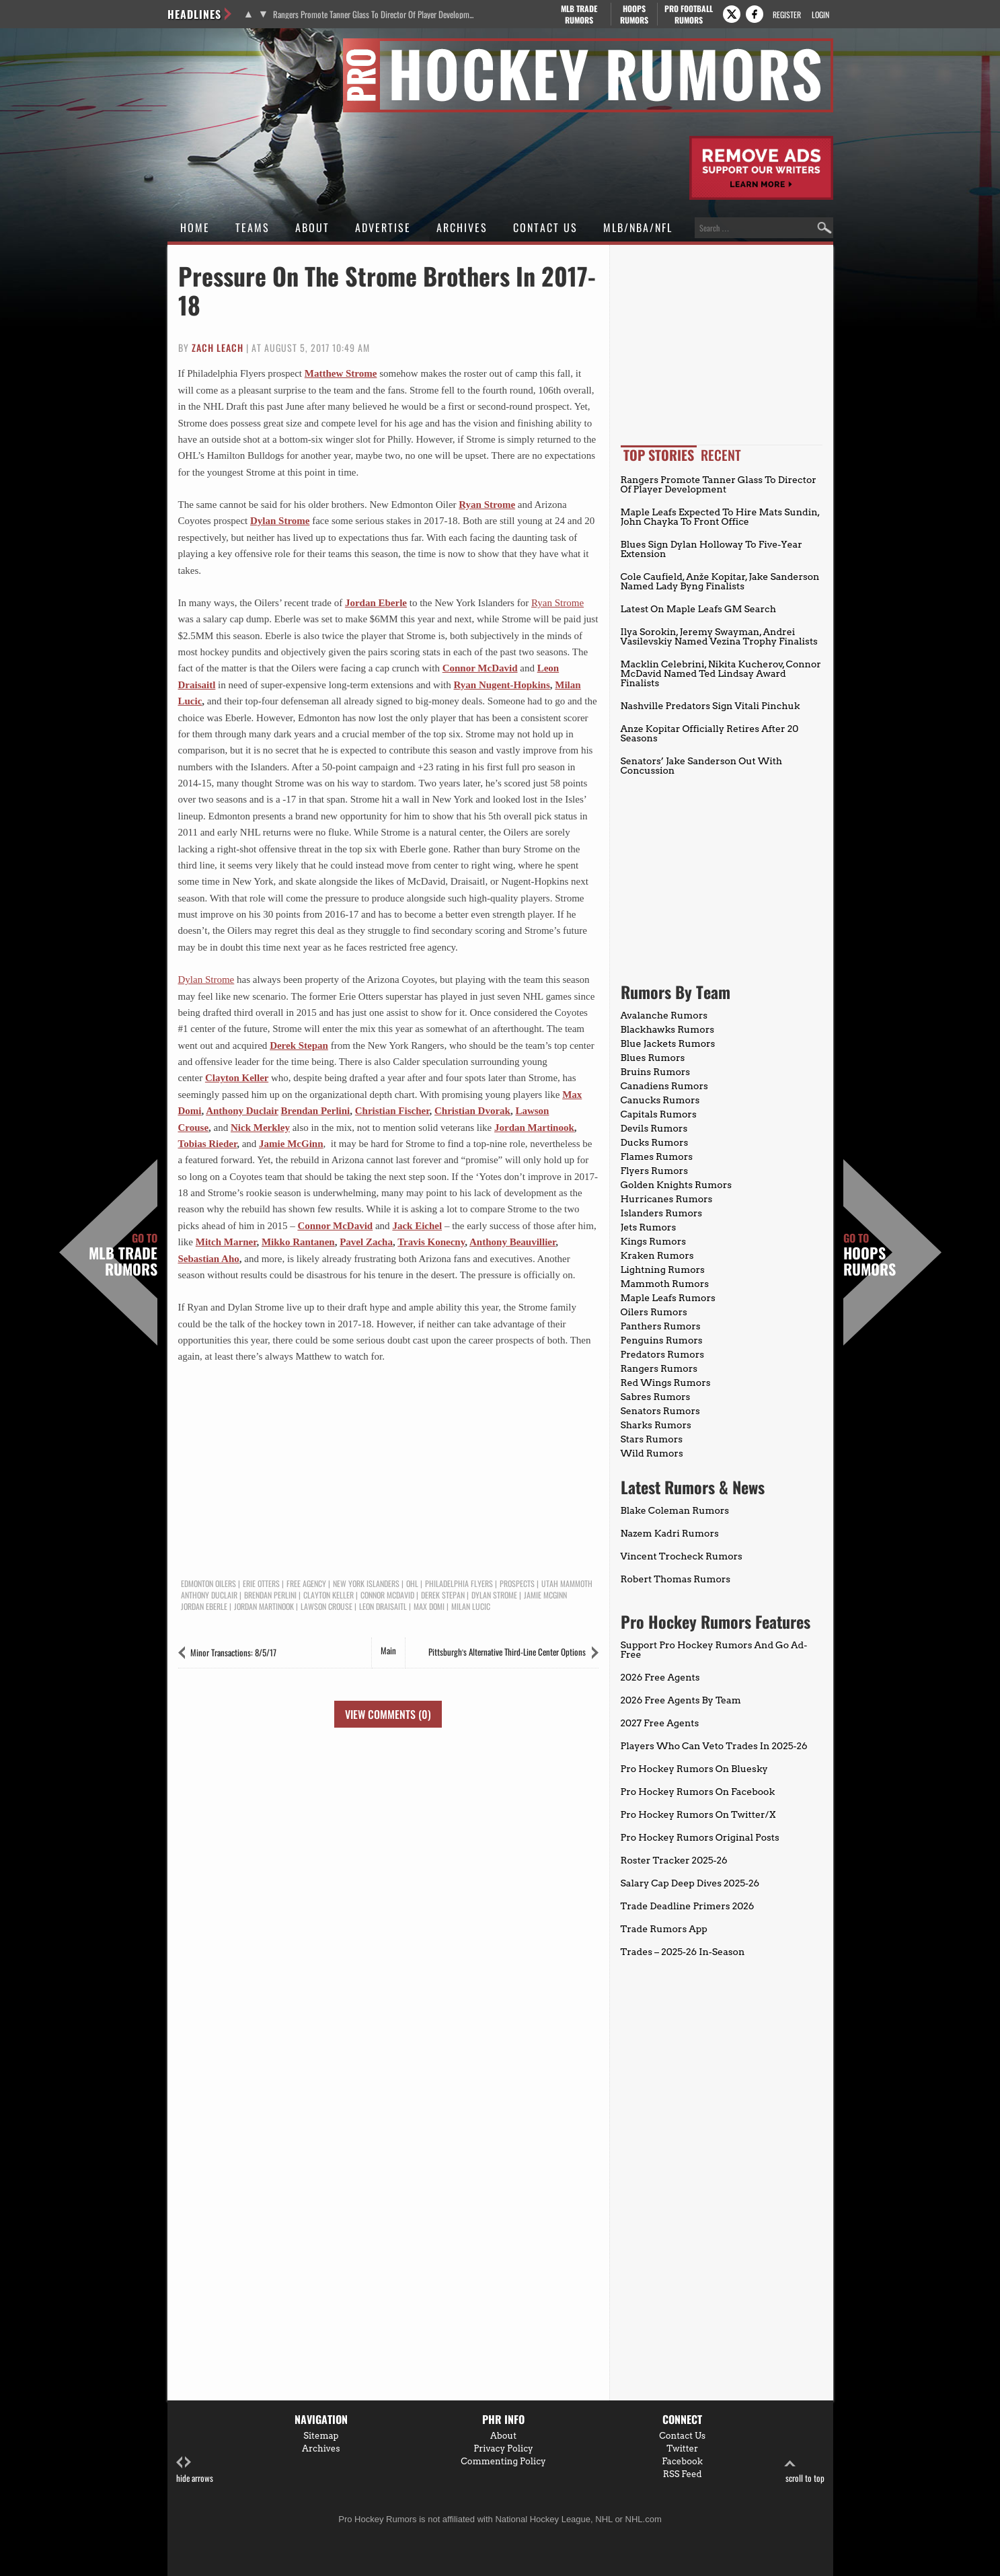  Describe the element at coordinates (472, 1110) in the screenshot. I see `Christian Dvorak` at that location.